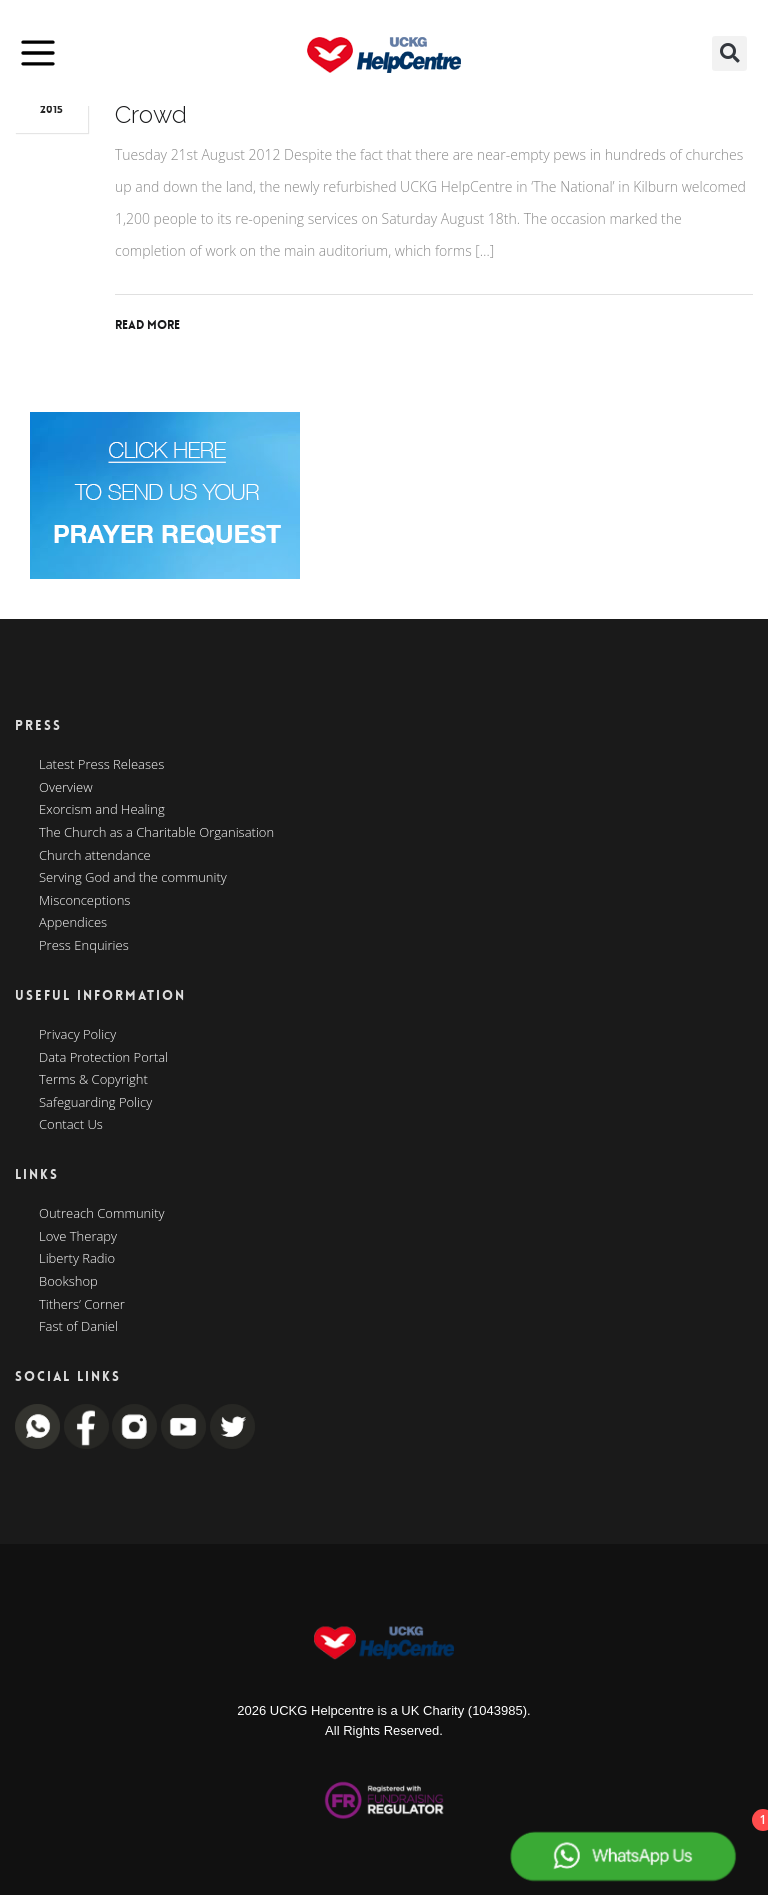 Image resolution: width=768 pixels, height=1895 pixels. What do you see at coordinates (84, 946) in the screenshot?
I see `Press Enquiries` at bounding box center [84, 946].